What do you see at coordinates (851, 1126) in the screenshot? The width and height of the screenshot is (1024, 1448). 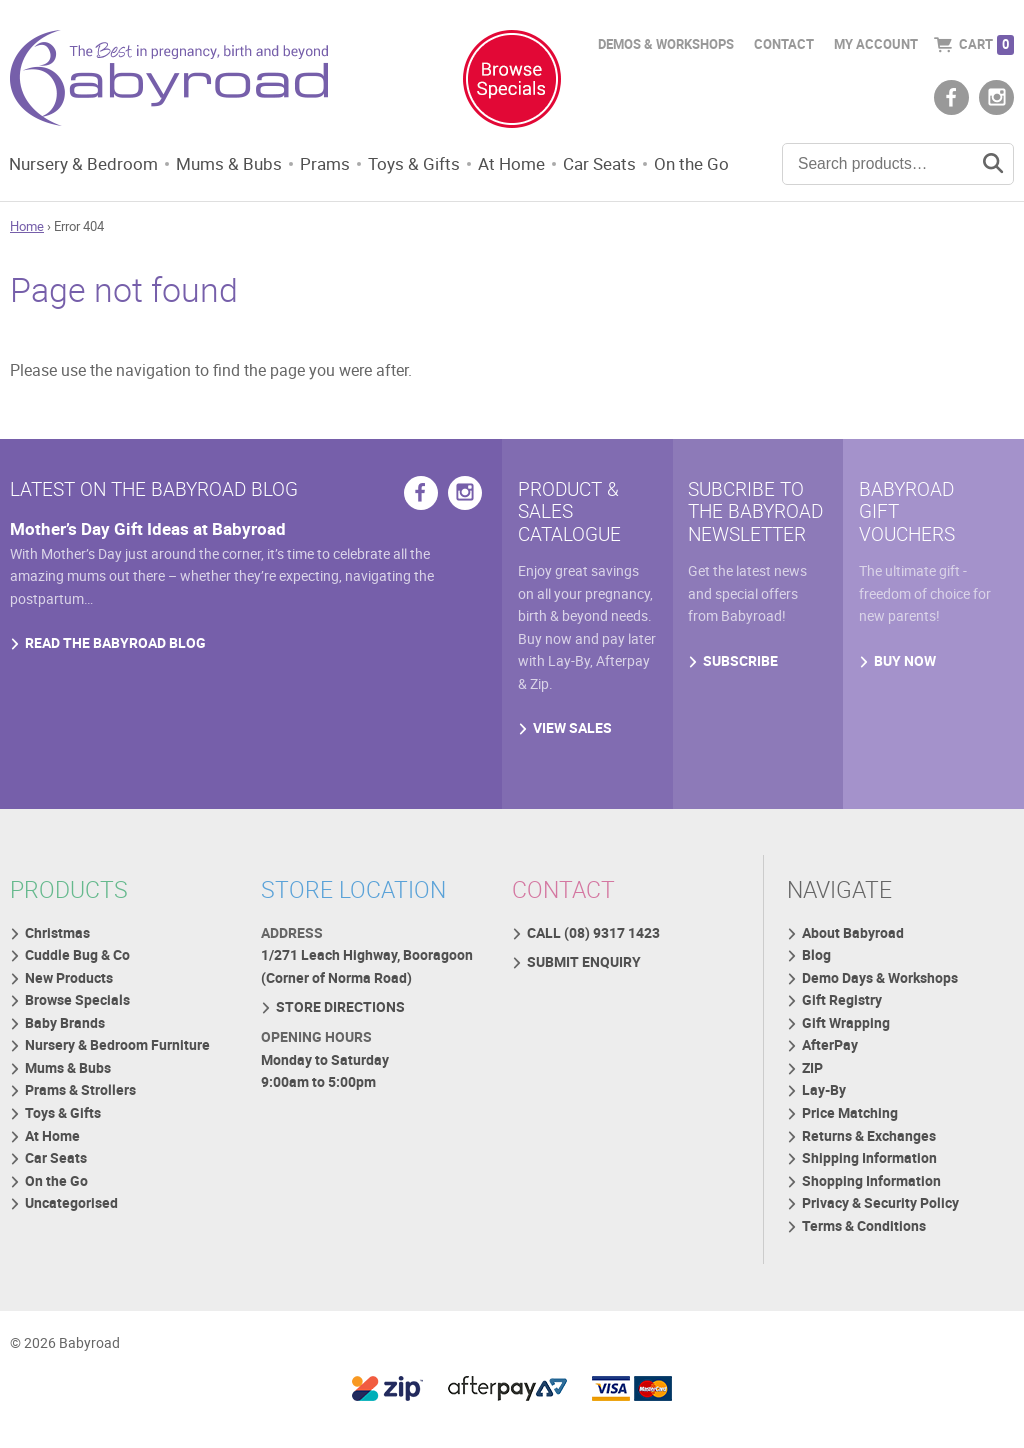 I see `Price Matching` at bounding box center [851, 1126].